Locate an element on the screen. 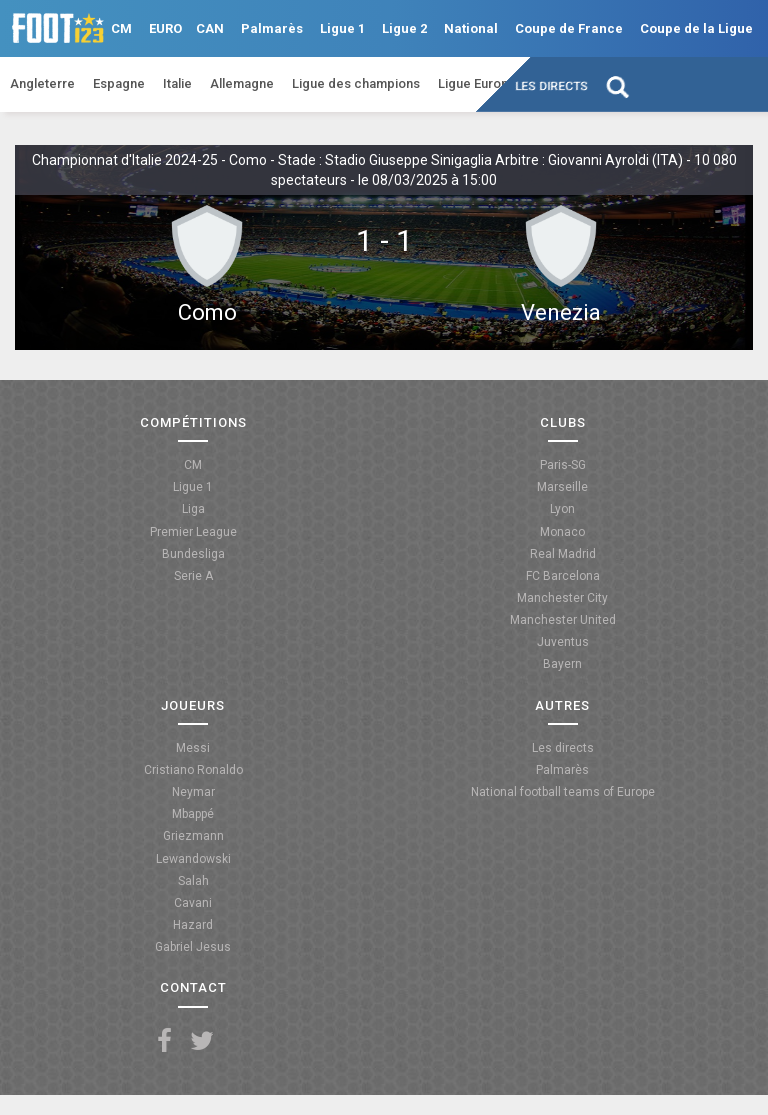  CM is located at coordinates (121, 28).